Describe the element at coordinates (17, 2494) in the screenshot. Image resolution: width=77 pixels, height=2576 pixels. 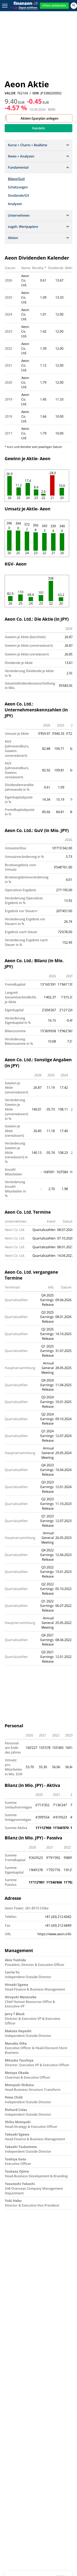
I see `Nasdaq 100` at that location.